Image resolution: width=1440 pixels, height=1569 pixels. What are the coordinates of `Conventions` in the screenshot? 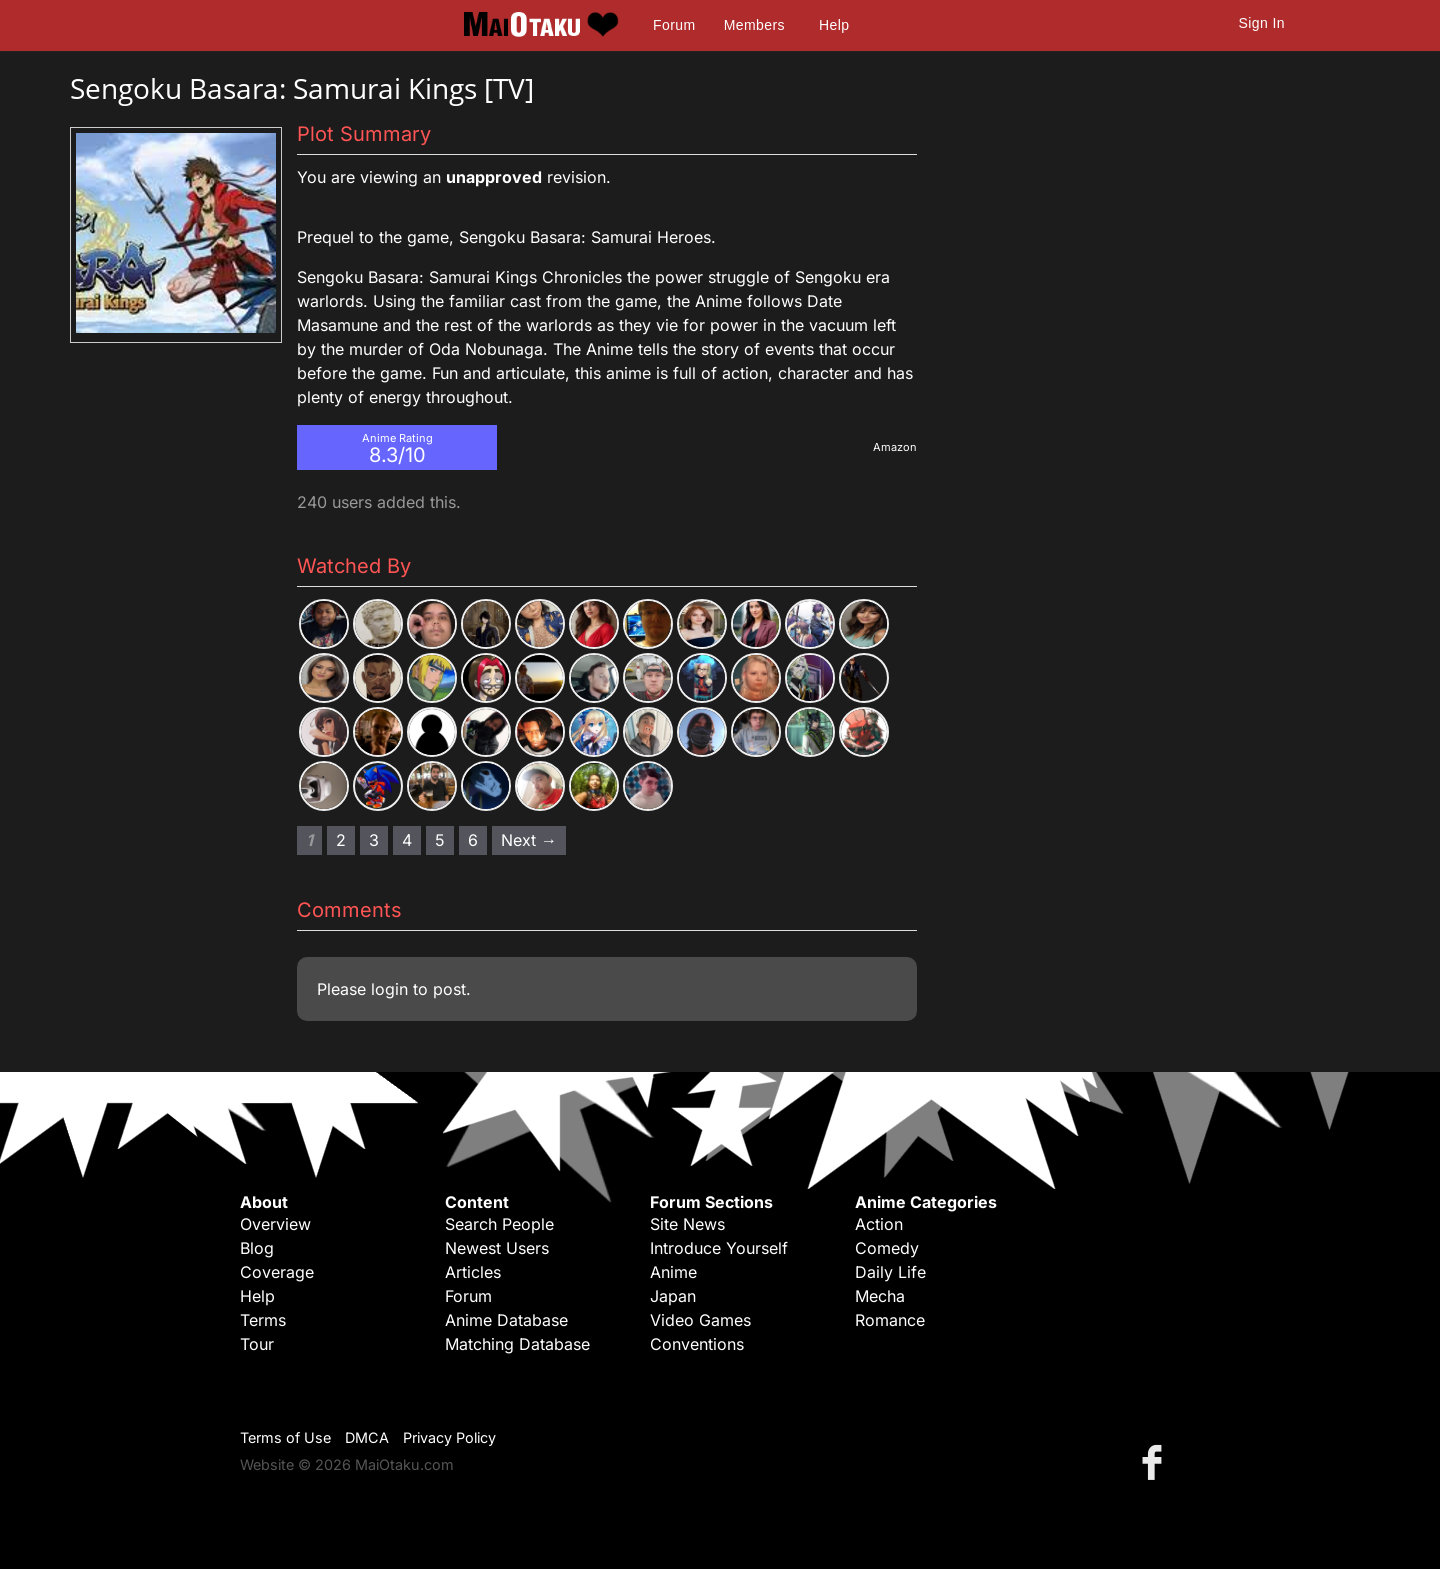 It's located at (697, 1344).